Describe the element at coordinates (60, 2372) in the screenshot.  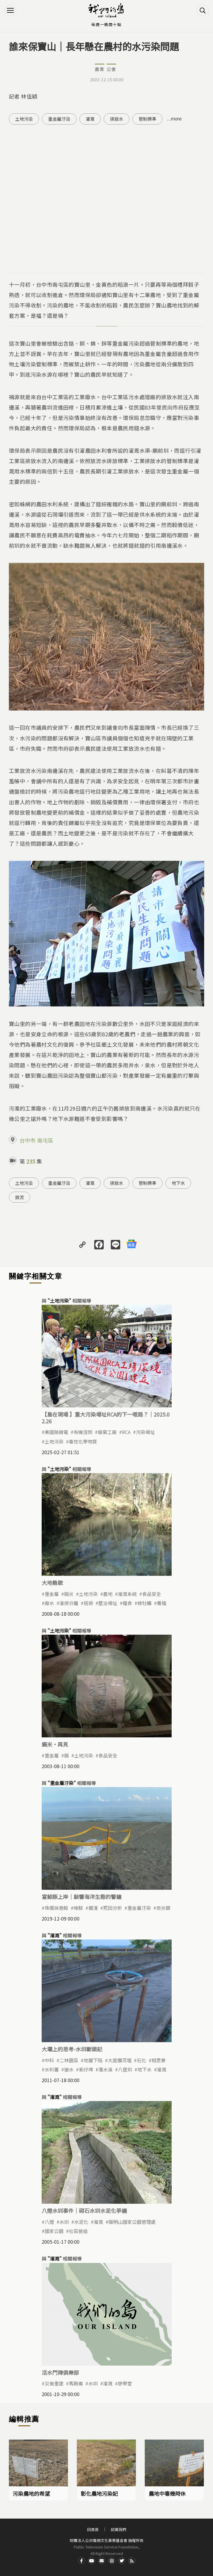
I see `活水鬥陣俱樂部` at that location.